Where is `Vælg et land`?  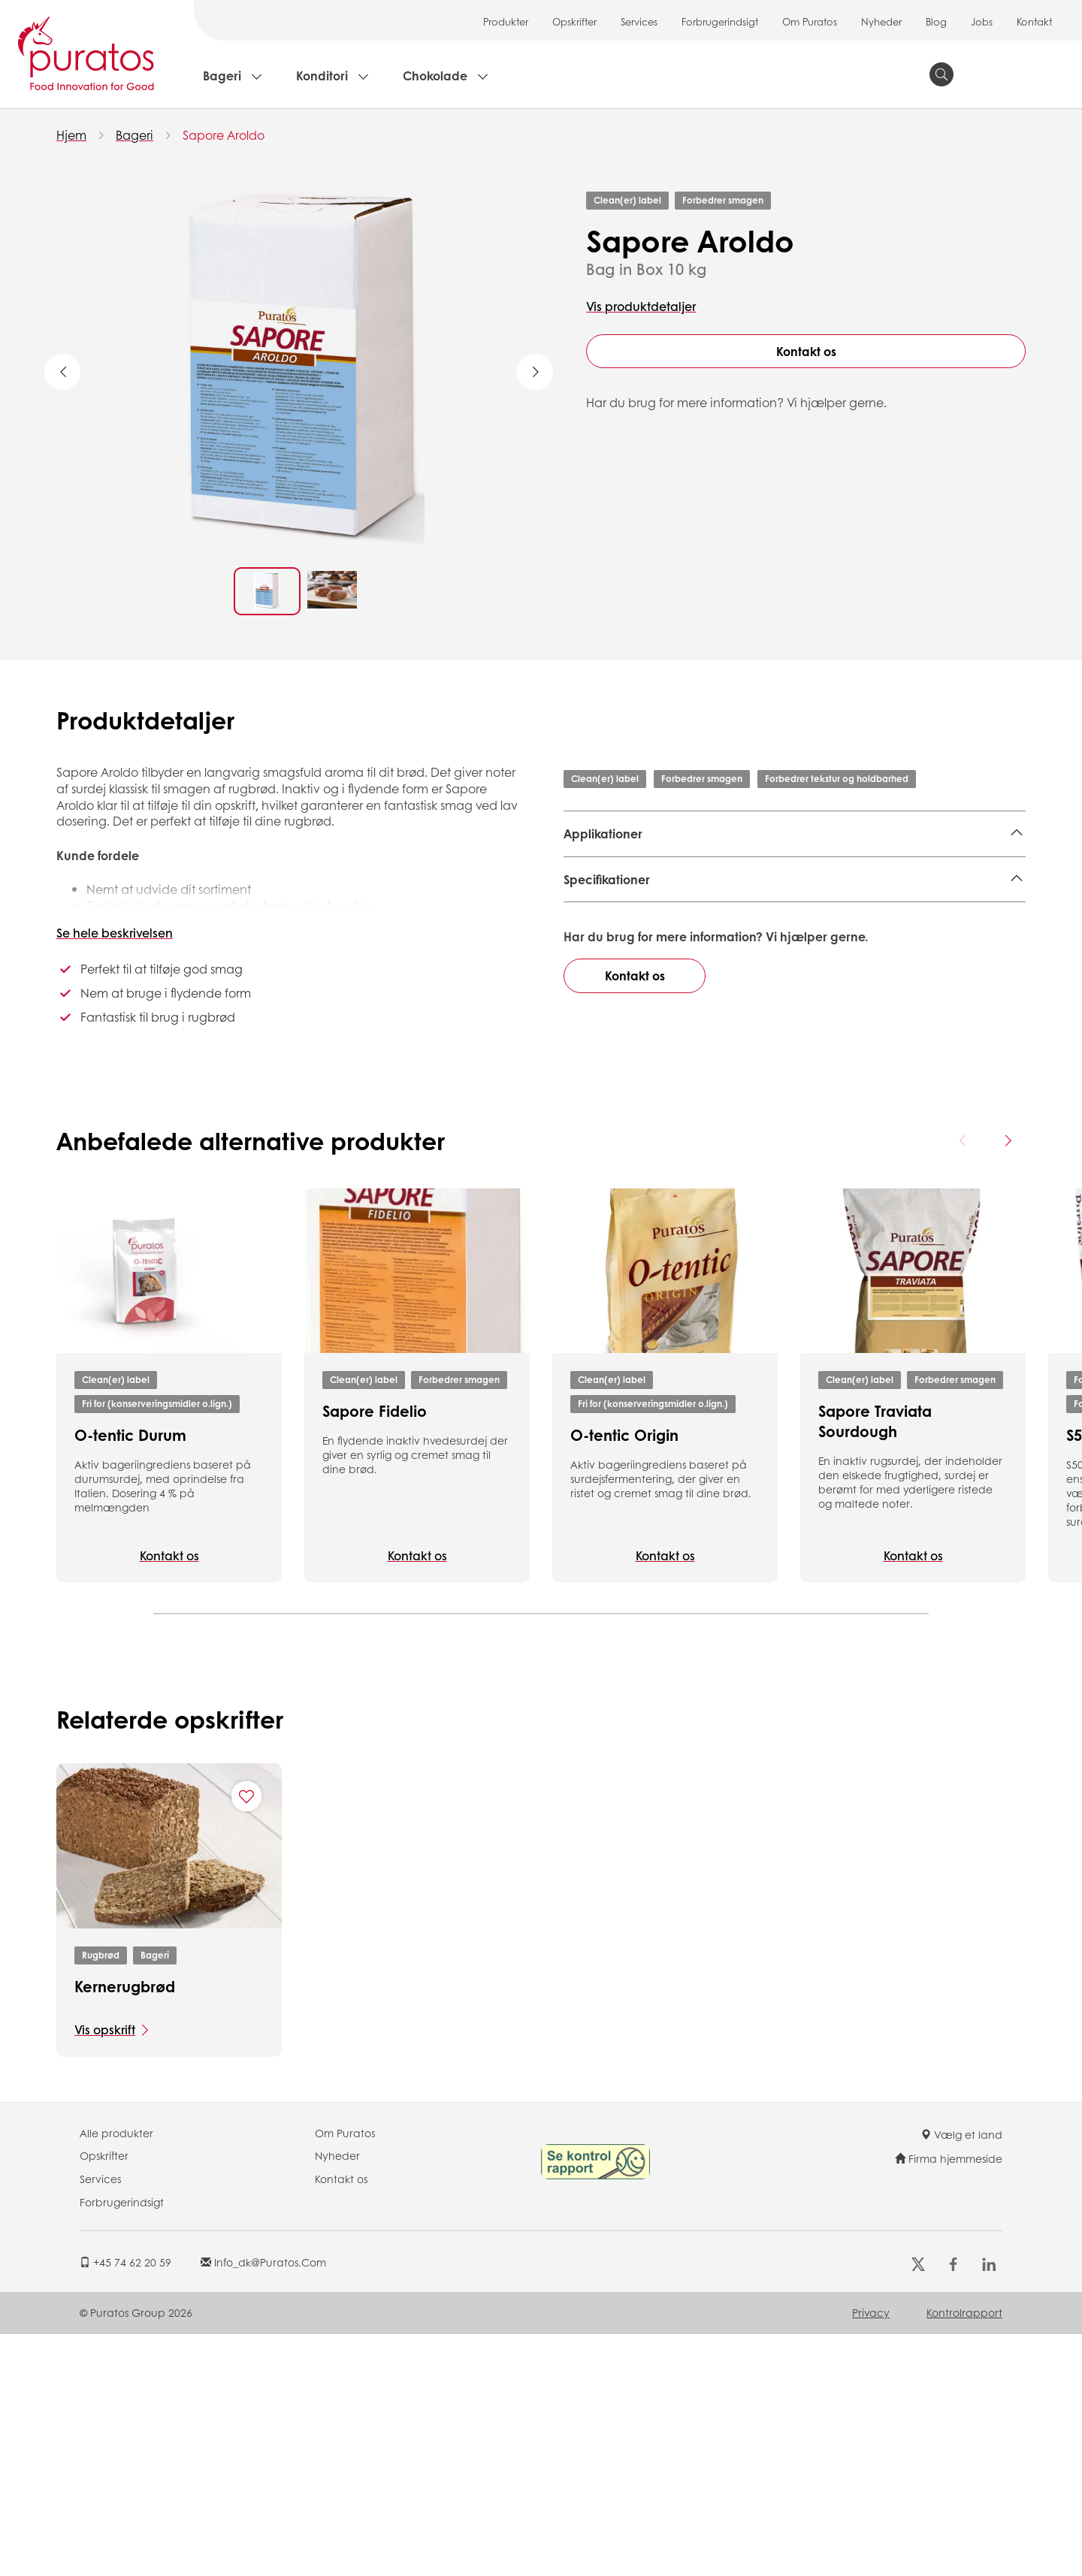
Vælg et land is located at coordinates (961, 2313).